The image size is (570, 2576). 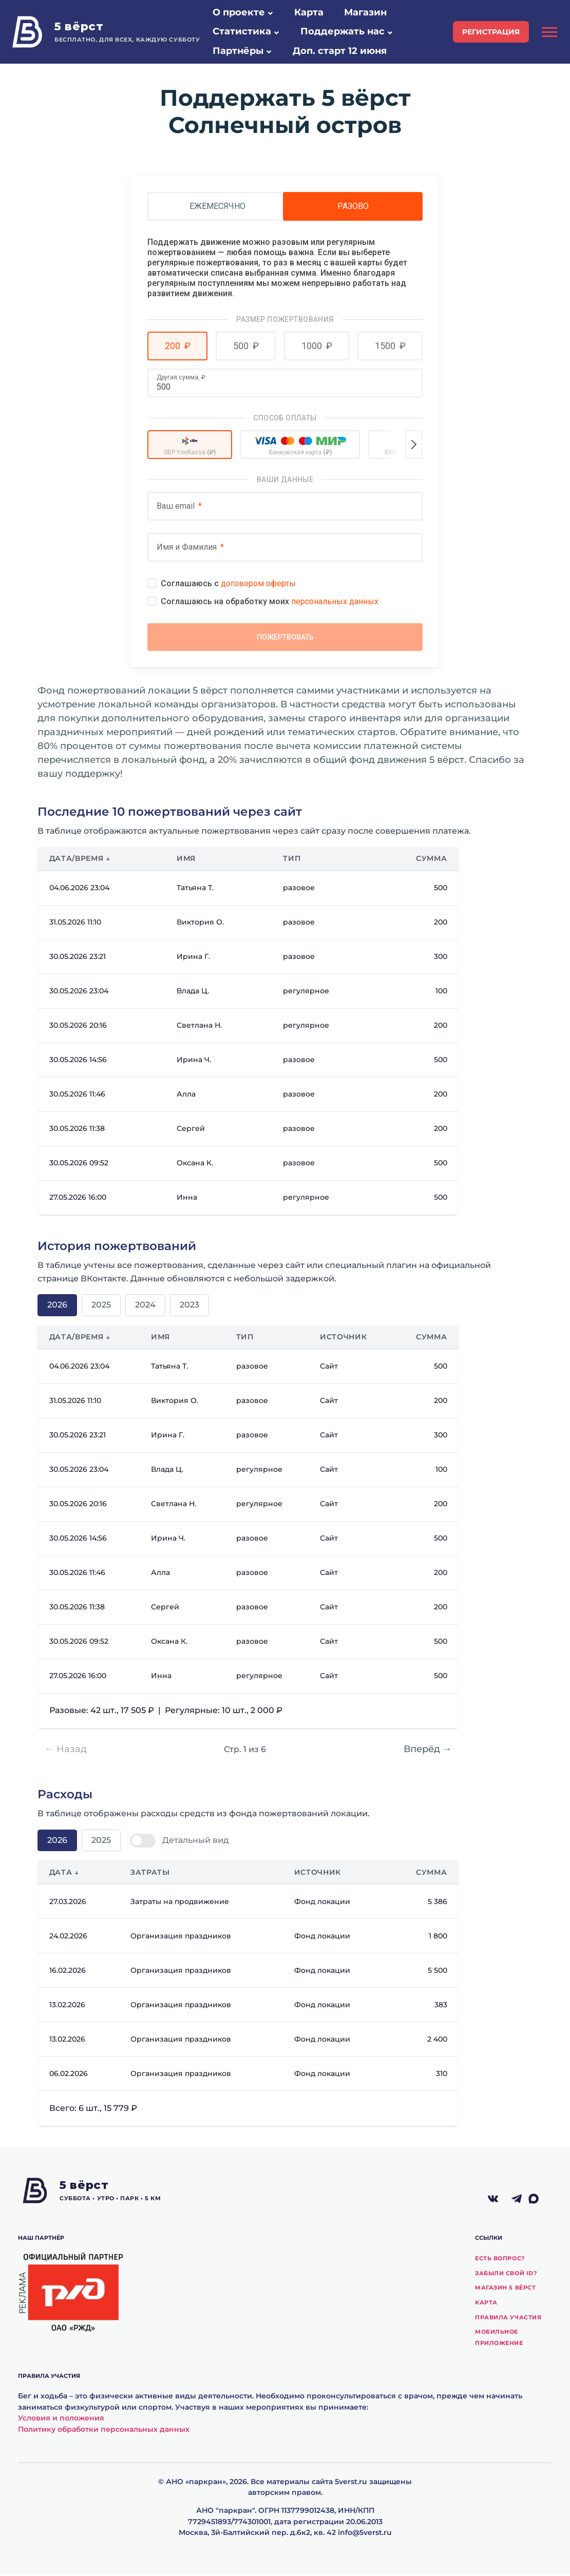 I want to click on Карта, so click(x=486, y=2304).